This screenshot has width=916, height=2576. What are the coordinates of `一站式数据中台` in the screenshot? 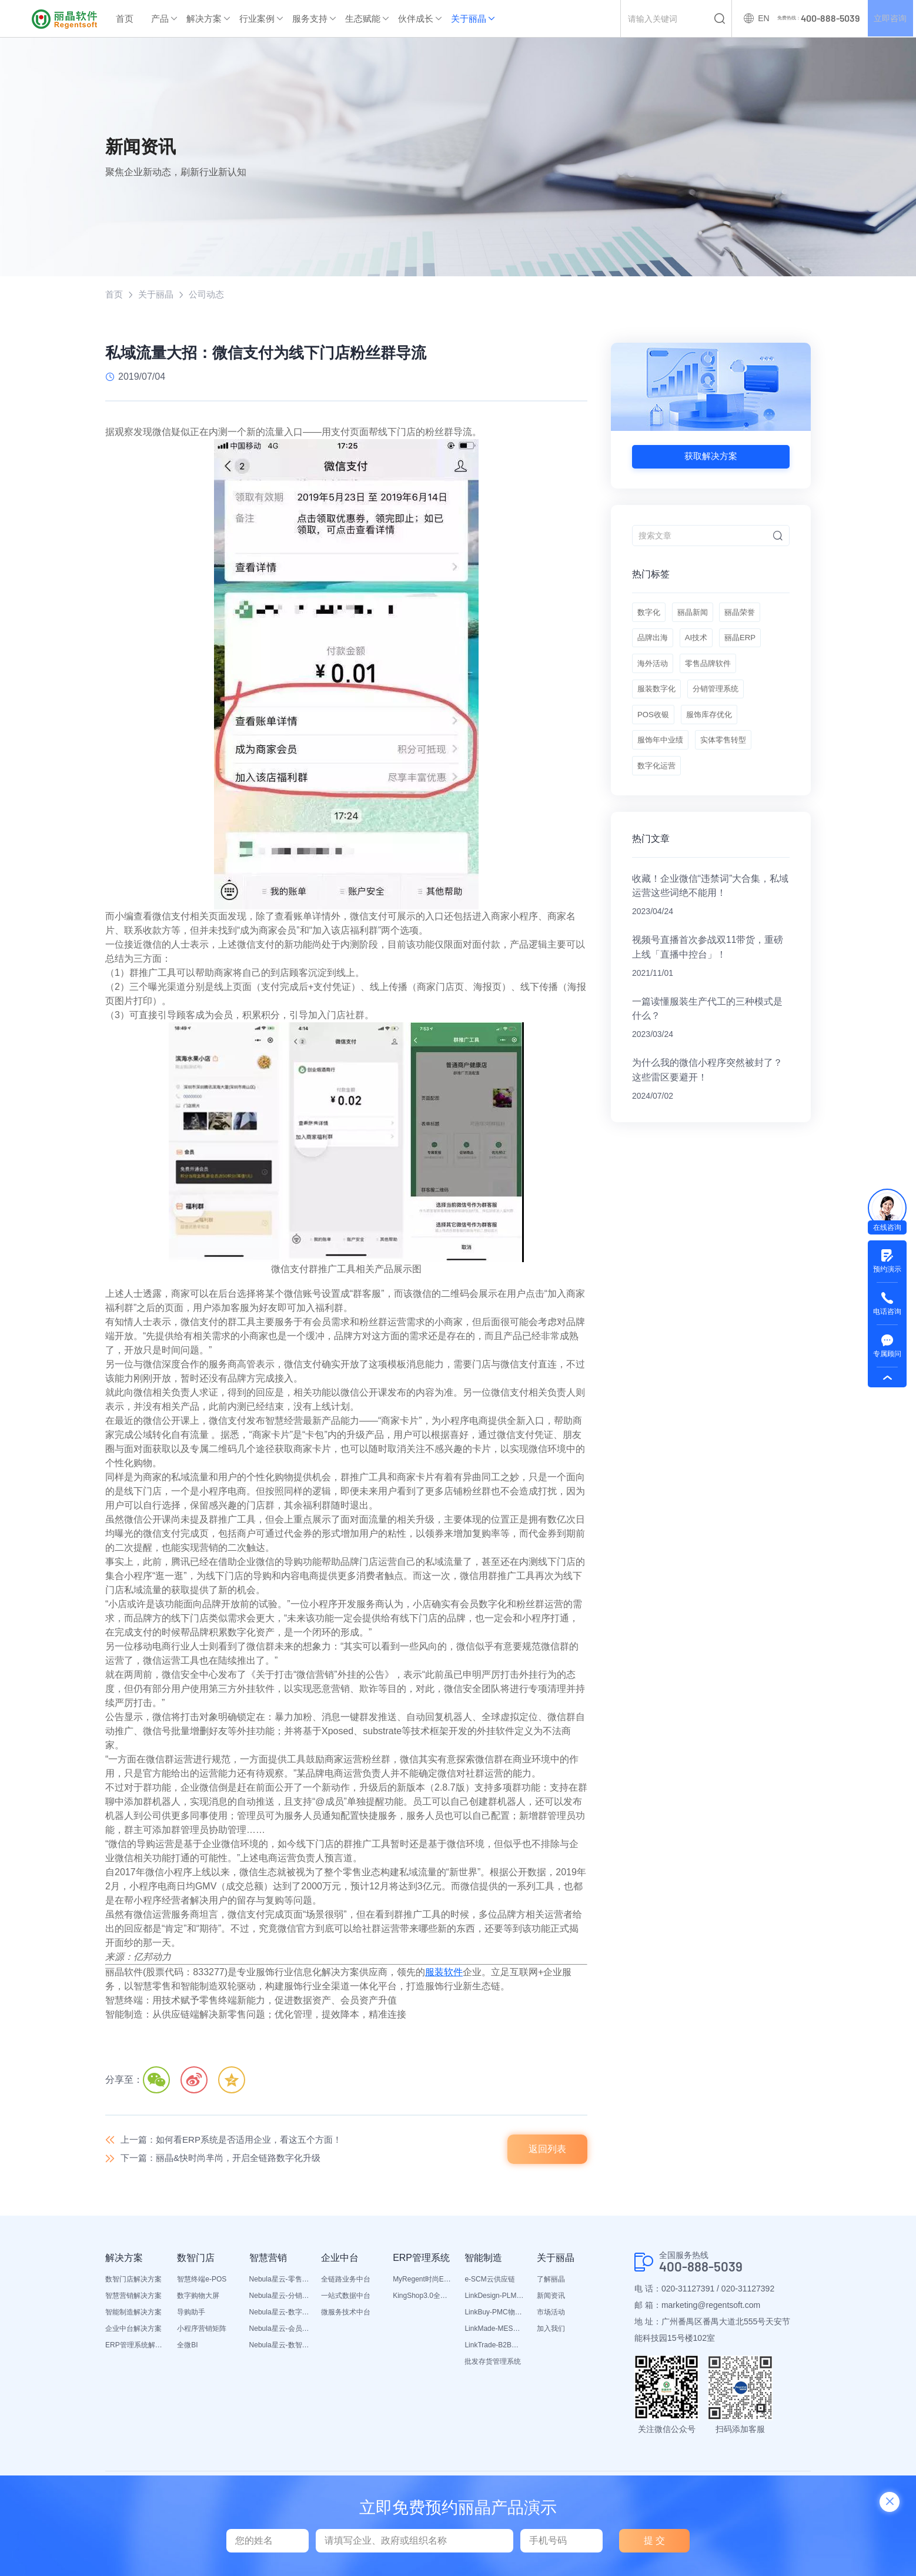 It's located at (345, 2298).